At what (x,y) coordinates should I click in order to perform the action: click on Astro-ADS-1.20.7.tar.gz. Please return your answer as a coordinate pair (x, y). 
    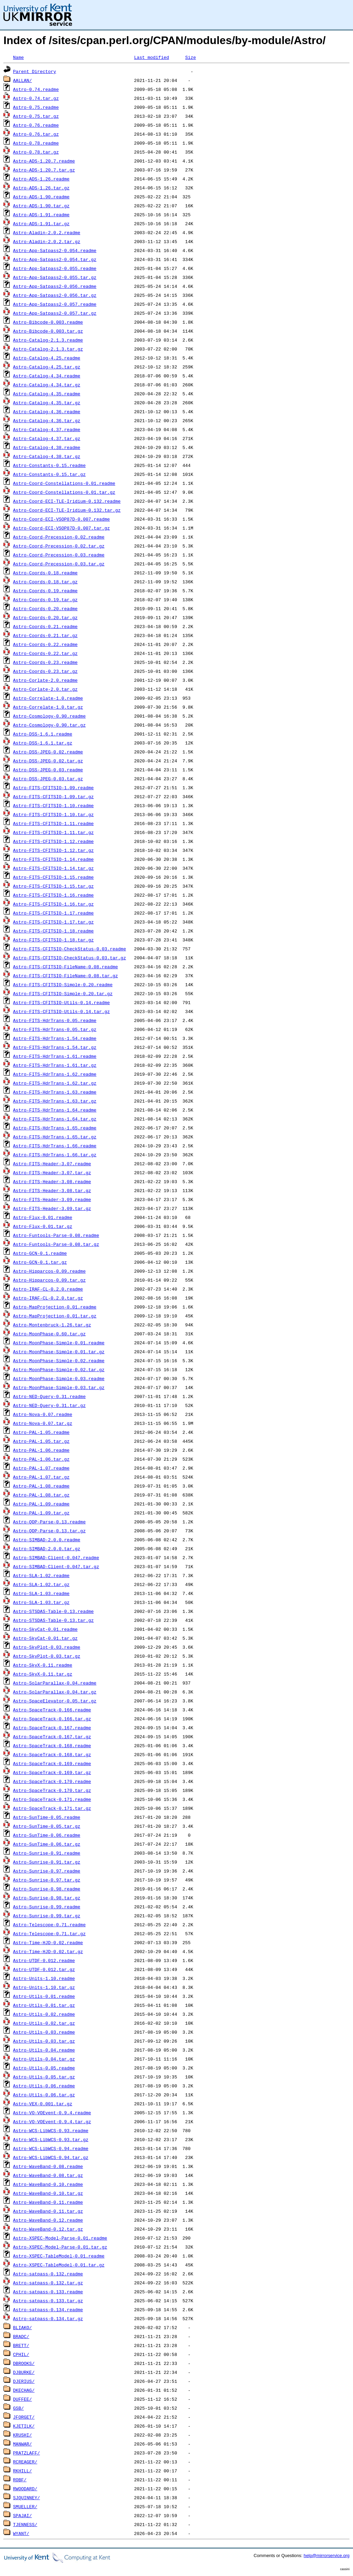
    Looking at the image, I should click on (44, 170).